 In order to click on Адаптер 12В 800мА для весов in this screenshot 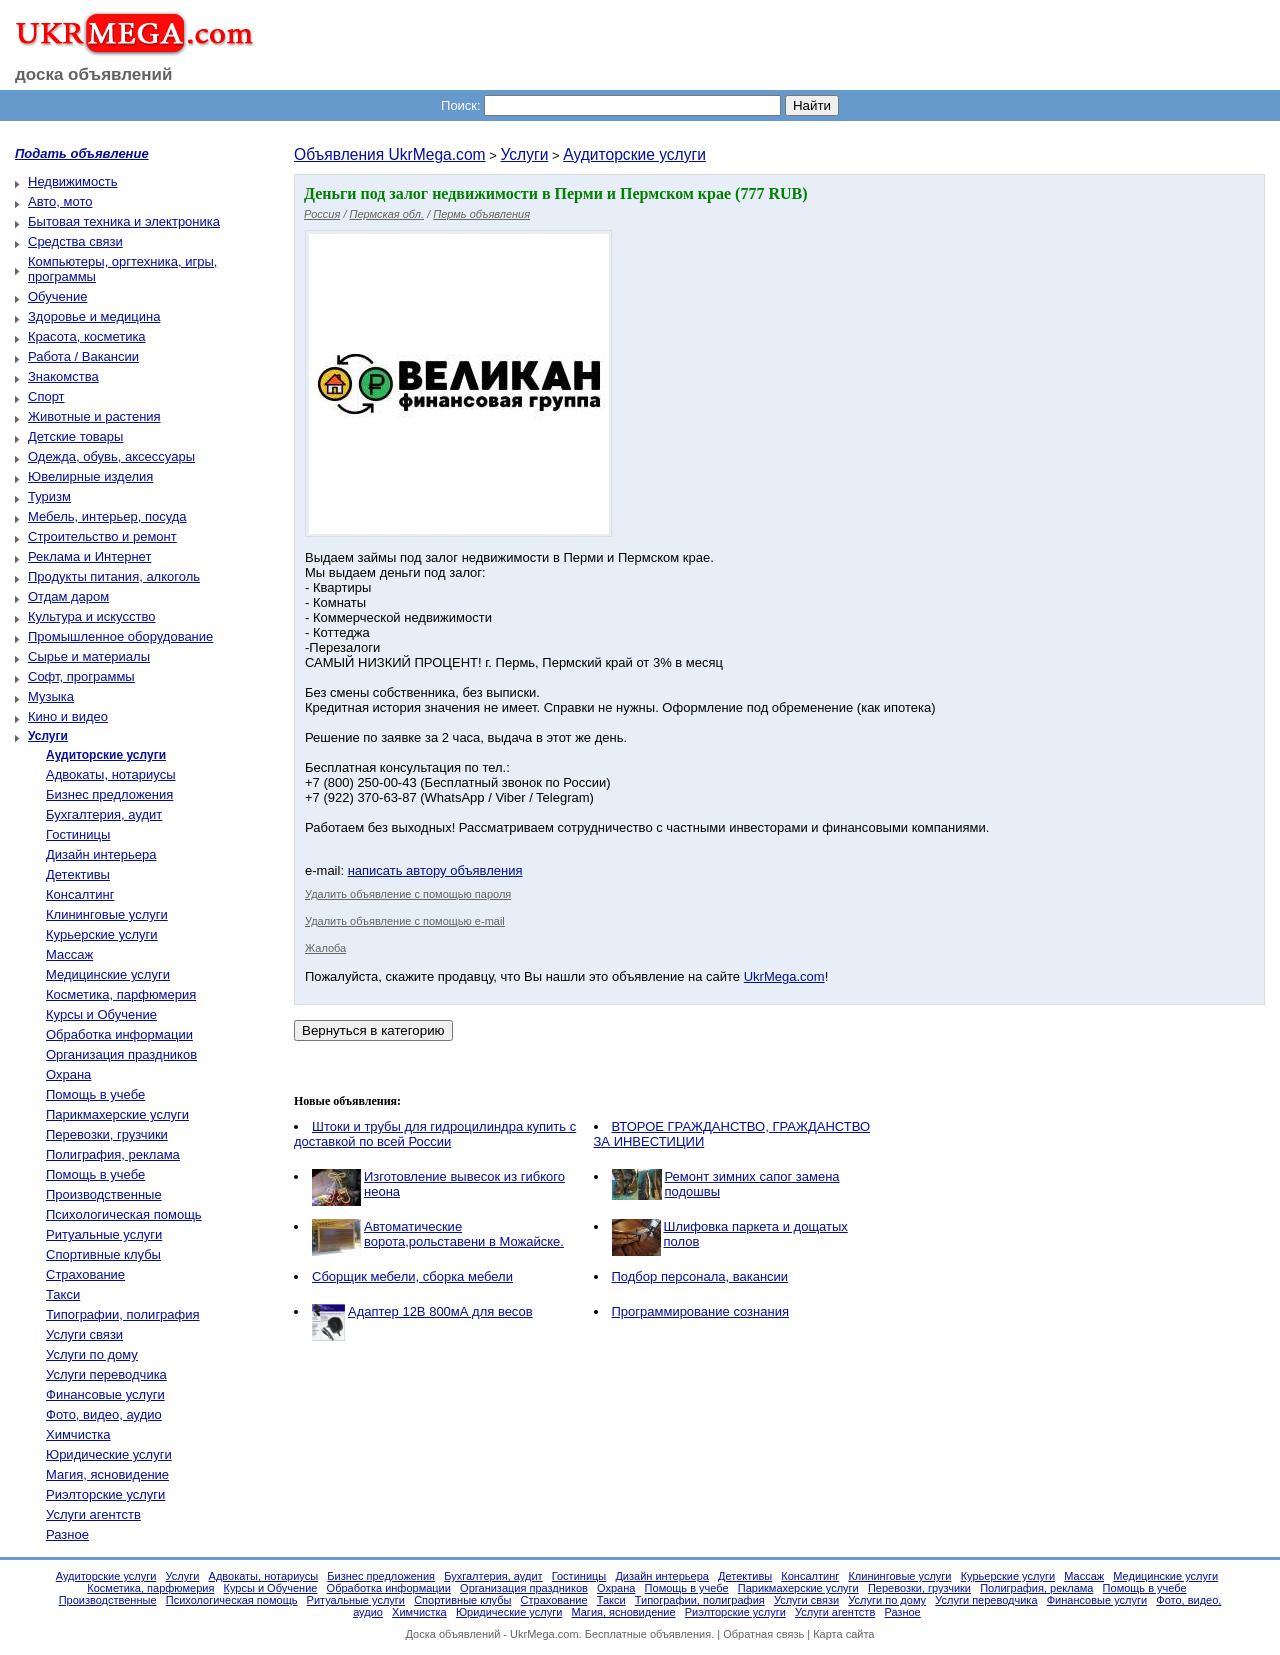, I will do `click(440, 1311)`.